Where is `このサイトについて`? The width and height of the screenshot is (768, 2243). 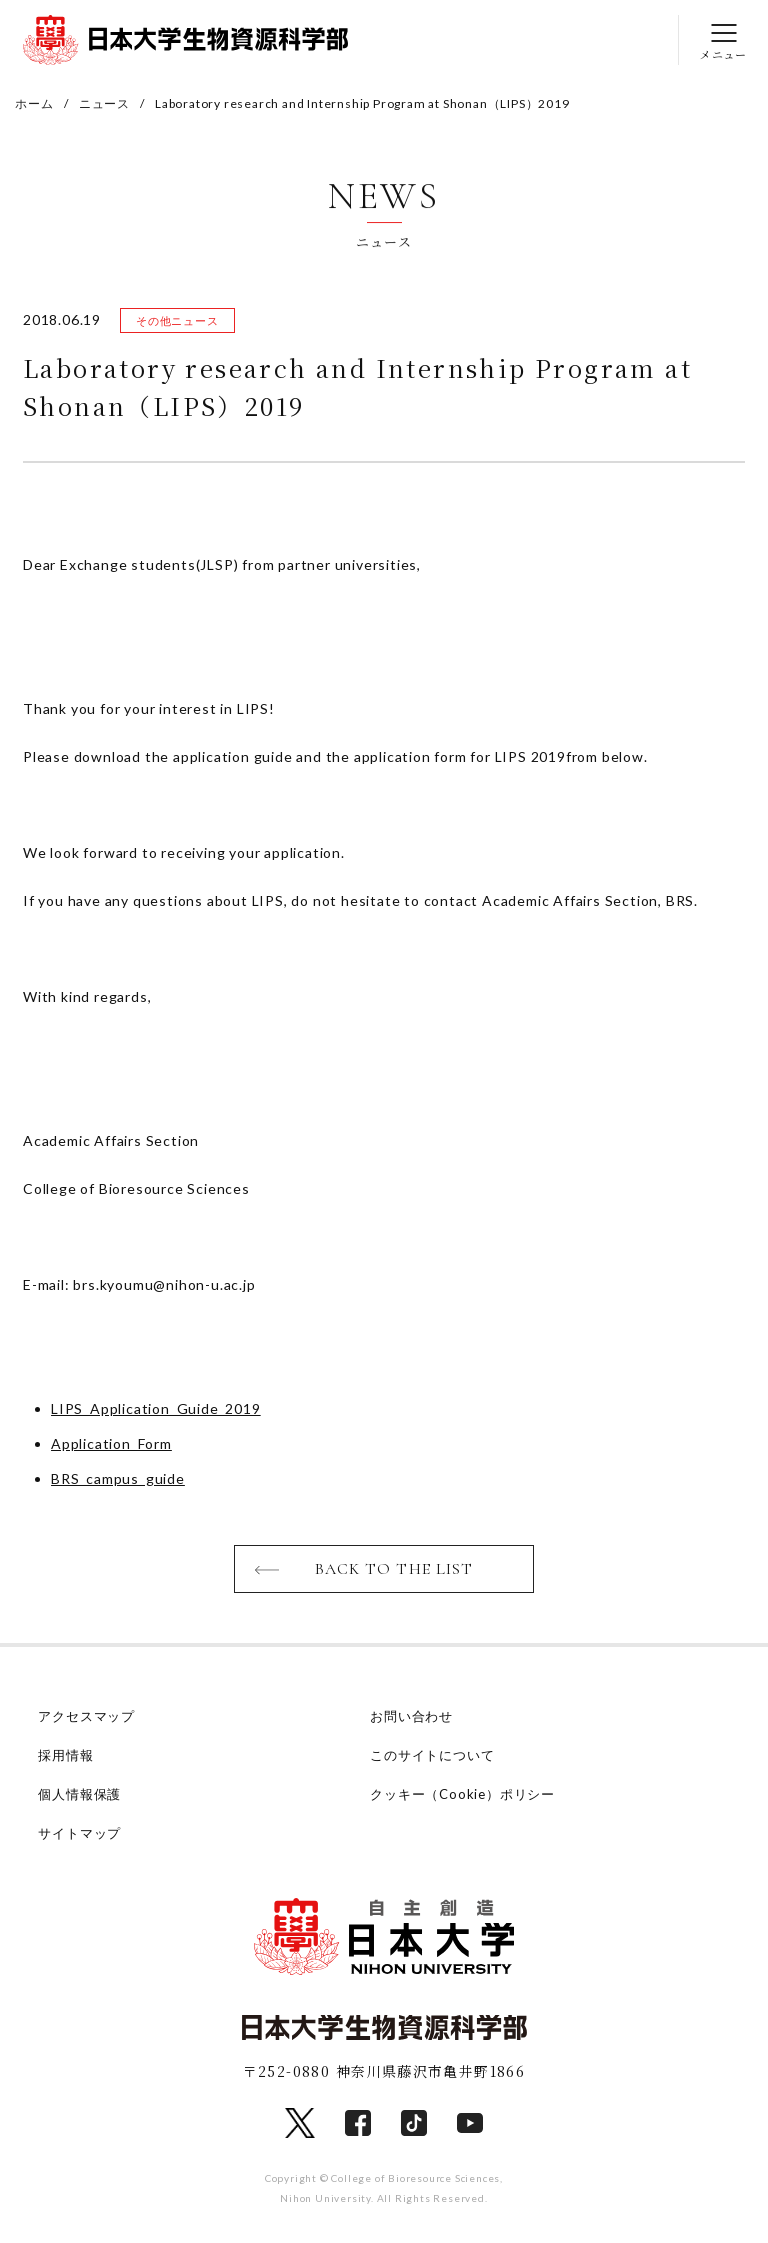
このサイトについて is located at coordinates (432, 1755).